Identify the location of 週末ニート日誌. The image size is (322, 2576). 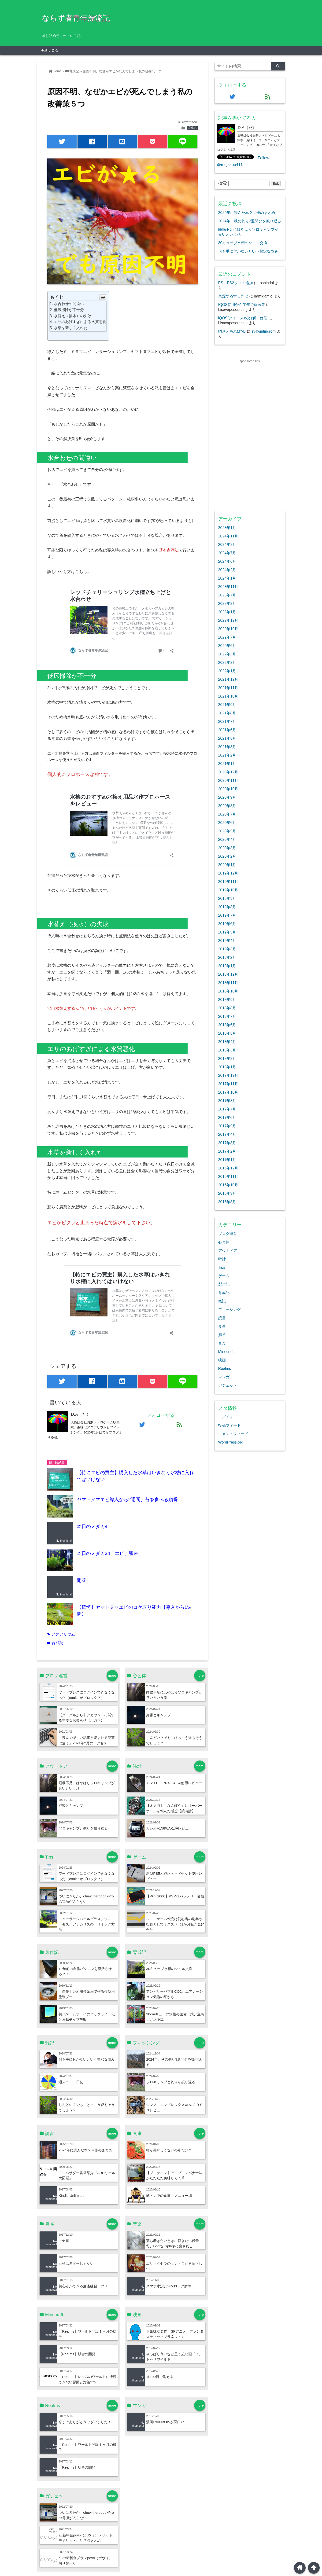
(71, 2082).